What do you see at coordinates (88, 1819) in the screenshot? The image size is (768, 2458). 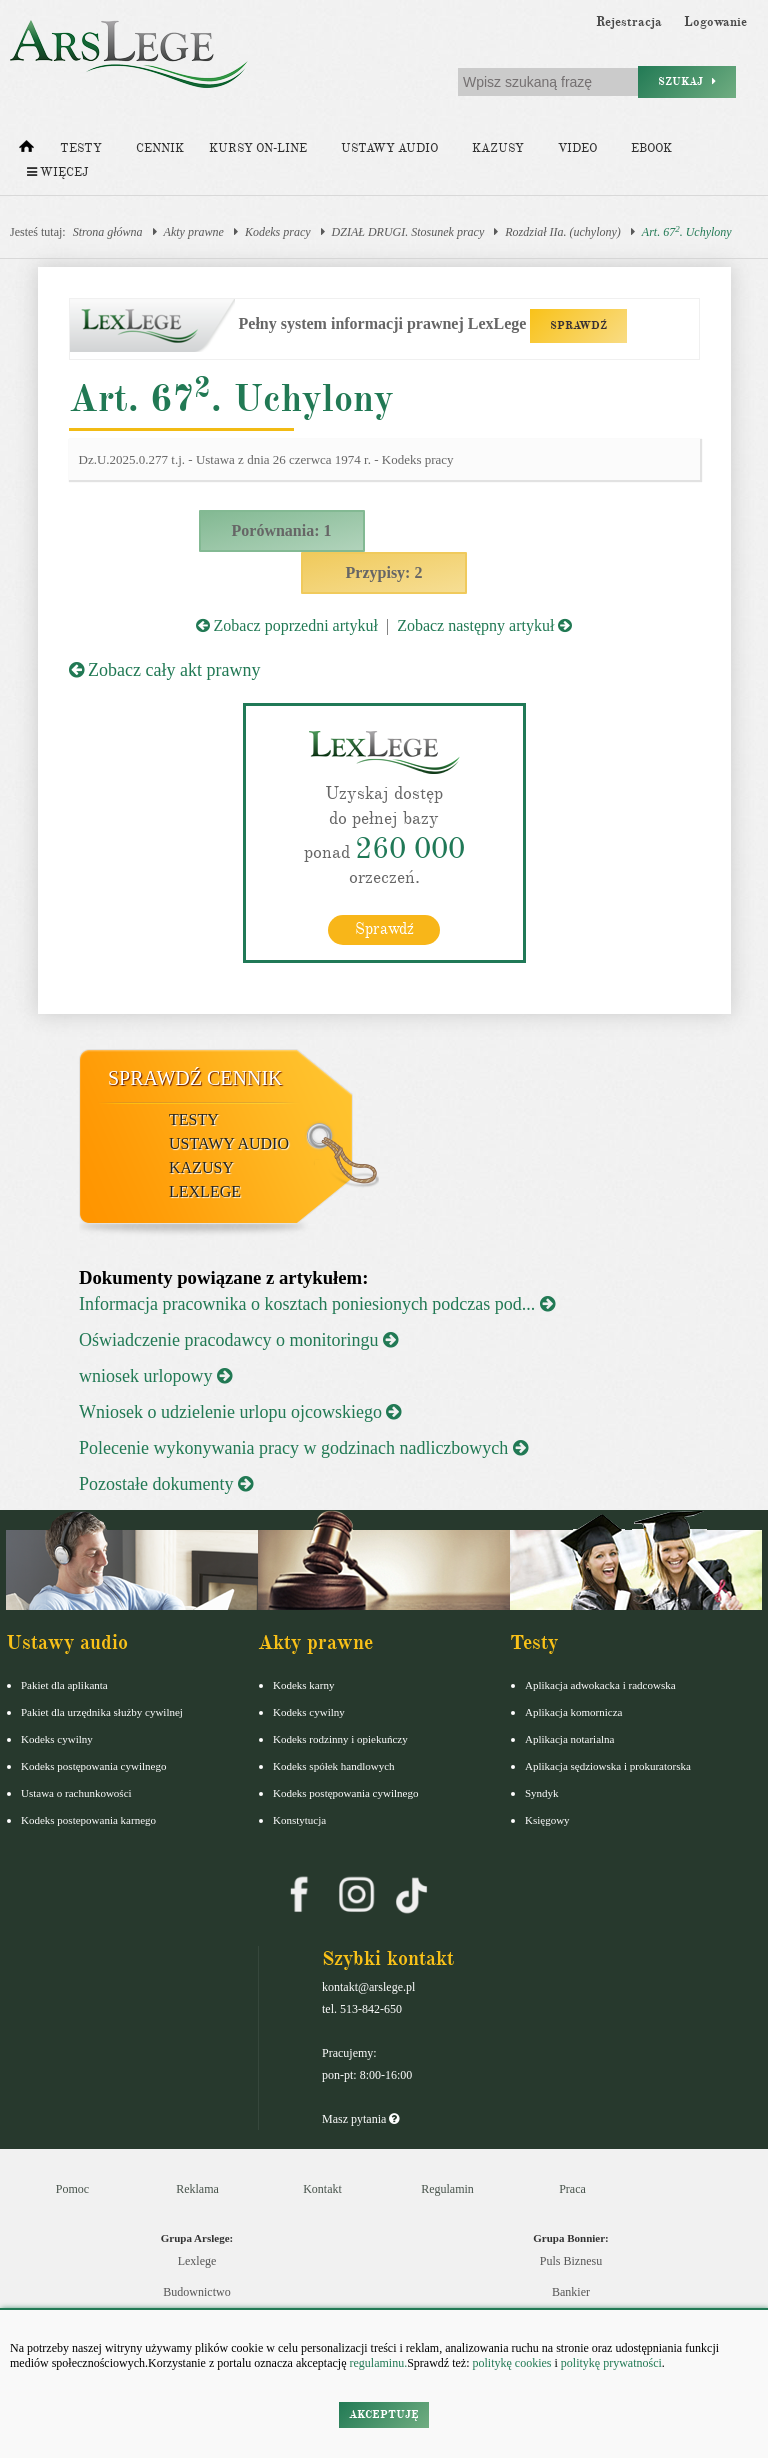 I see `Kodeks postepowania karnego` at bounding box center [88, 1819].